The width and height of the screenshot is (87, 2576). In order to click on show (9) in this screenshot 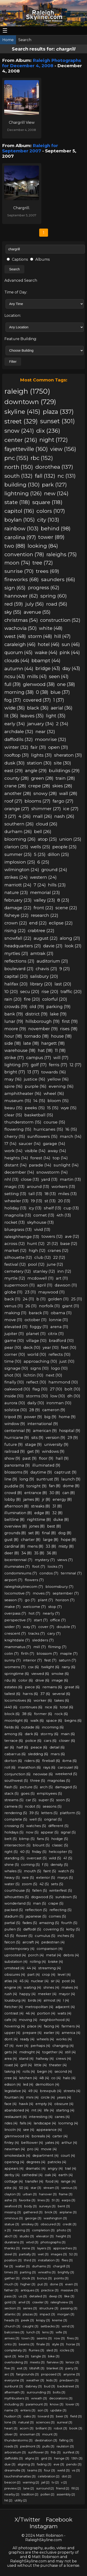, I will do `click(12, 1458)`.